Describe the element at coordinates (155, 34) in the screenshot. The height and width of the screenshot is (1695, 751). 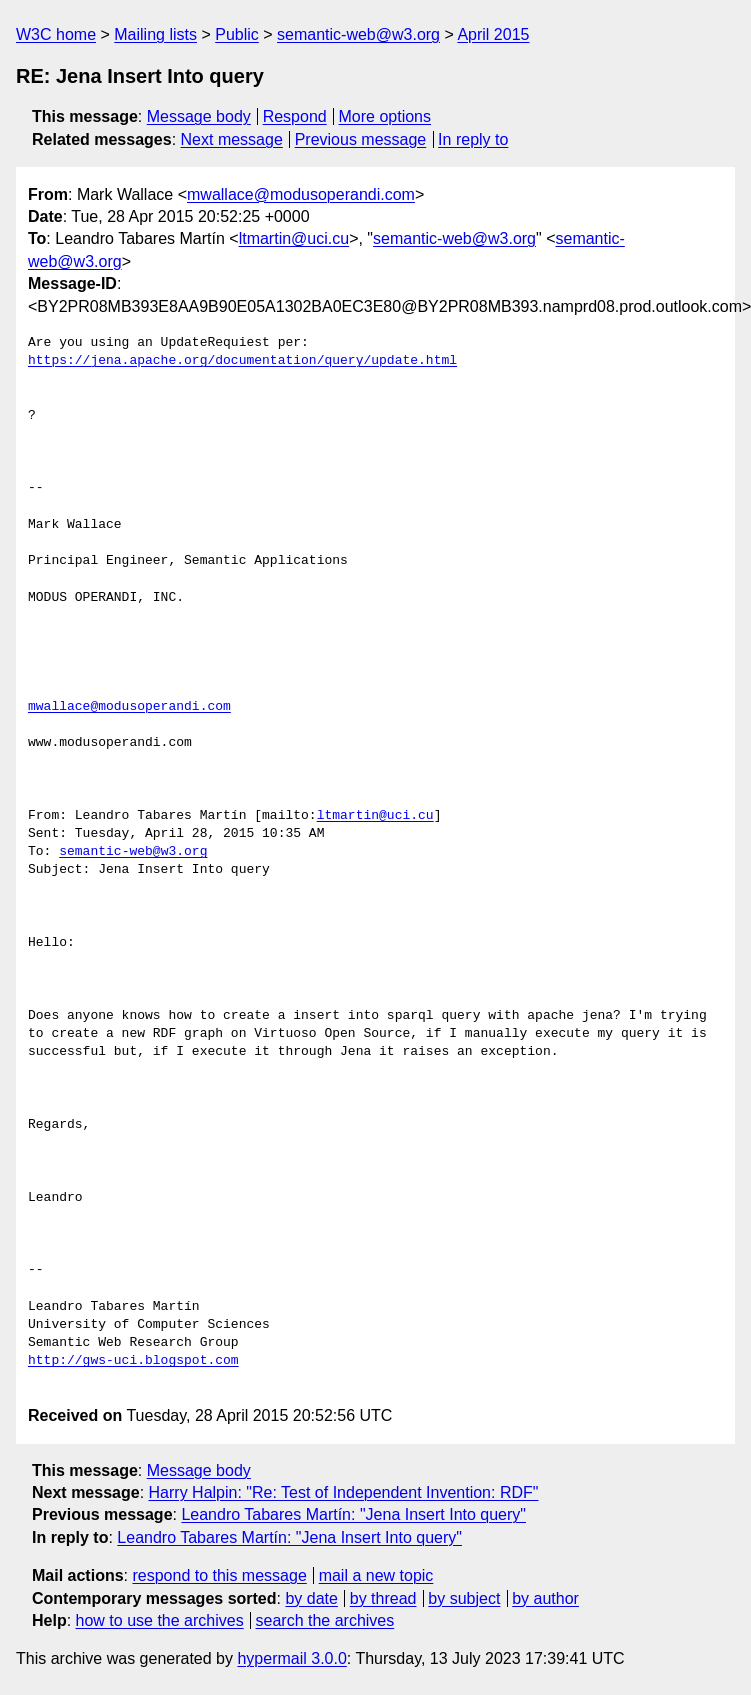
I see `Mailing lists` at that location.